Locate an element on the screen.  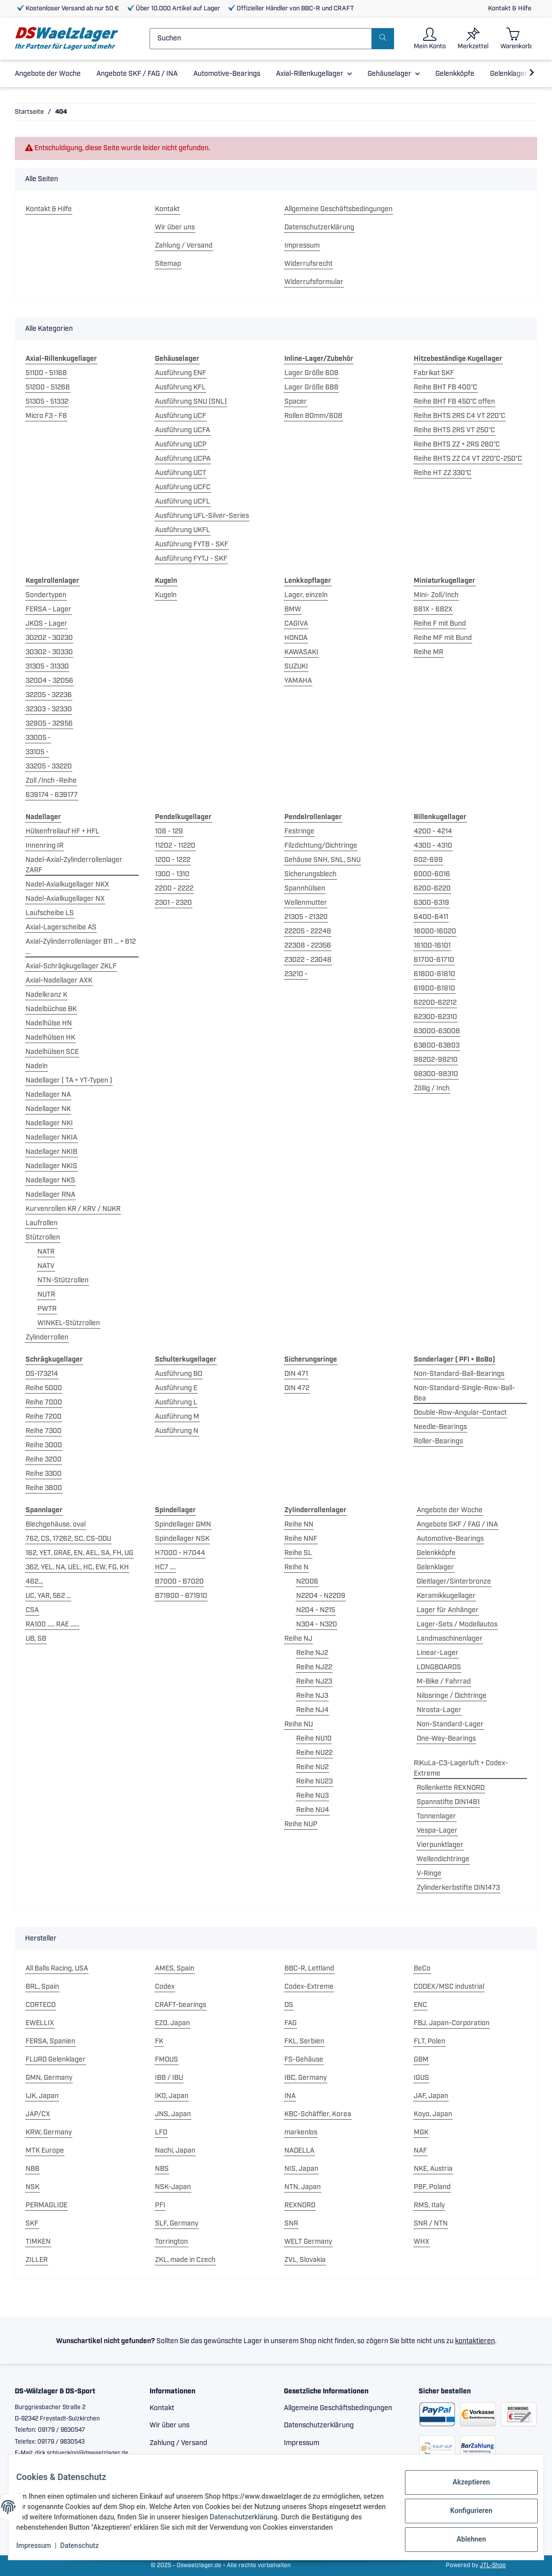
Nachi, Japan is located at coordinates (175, 2150).